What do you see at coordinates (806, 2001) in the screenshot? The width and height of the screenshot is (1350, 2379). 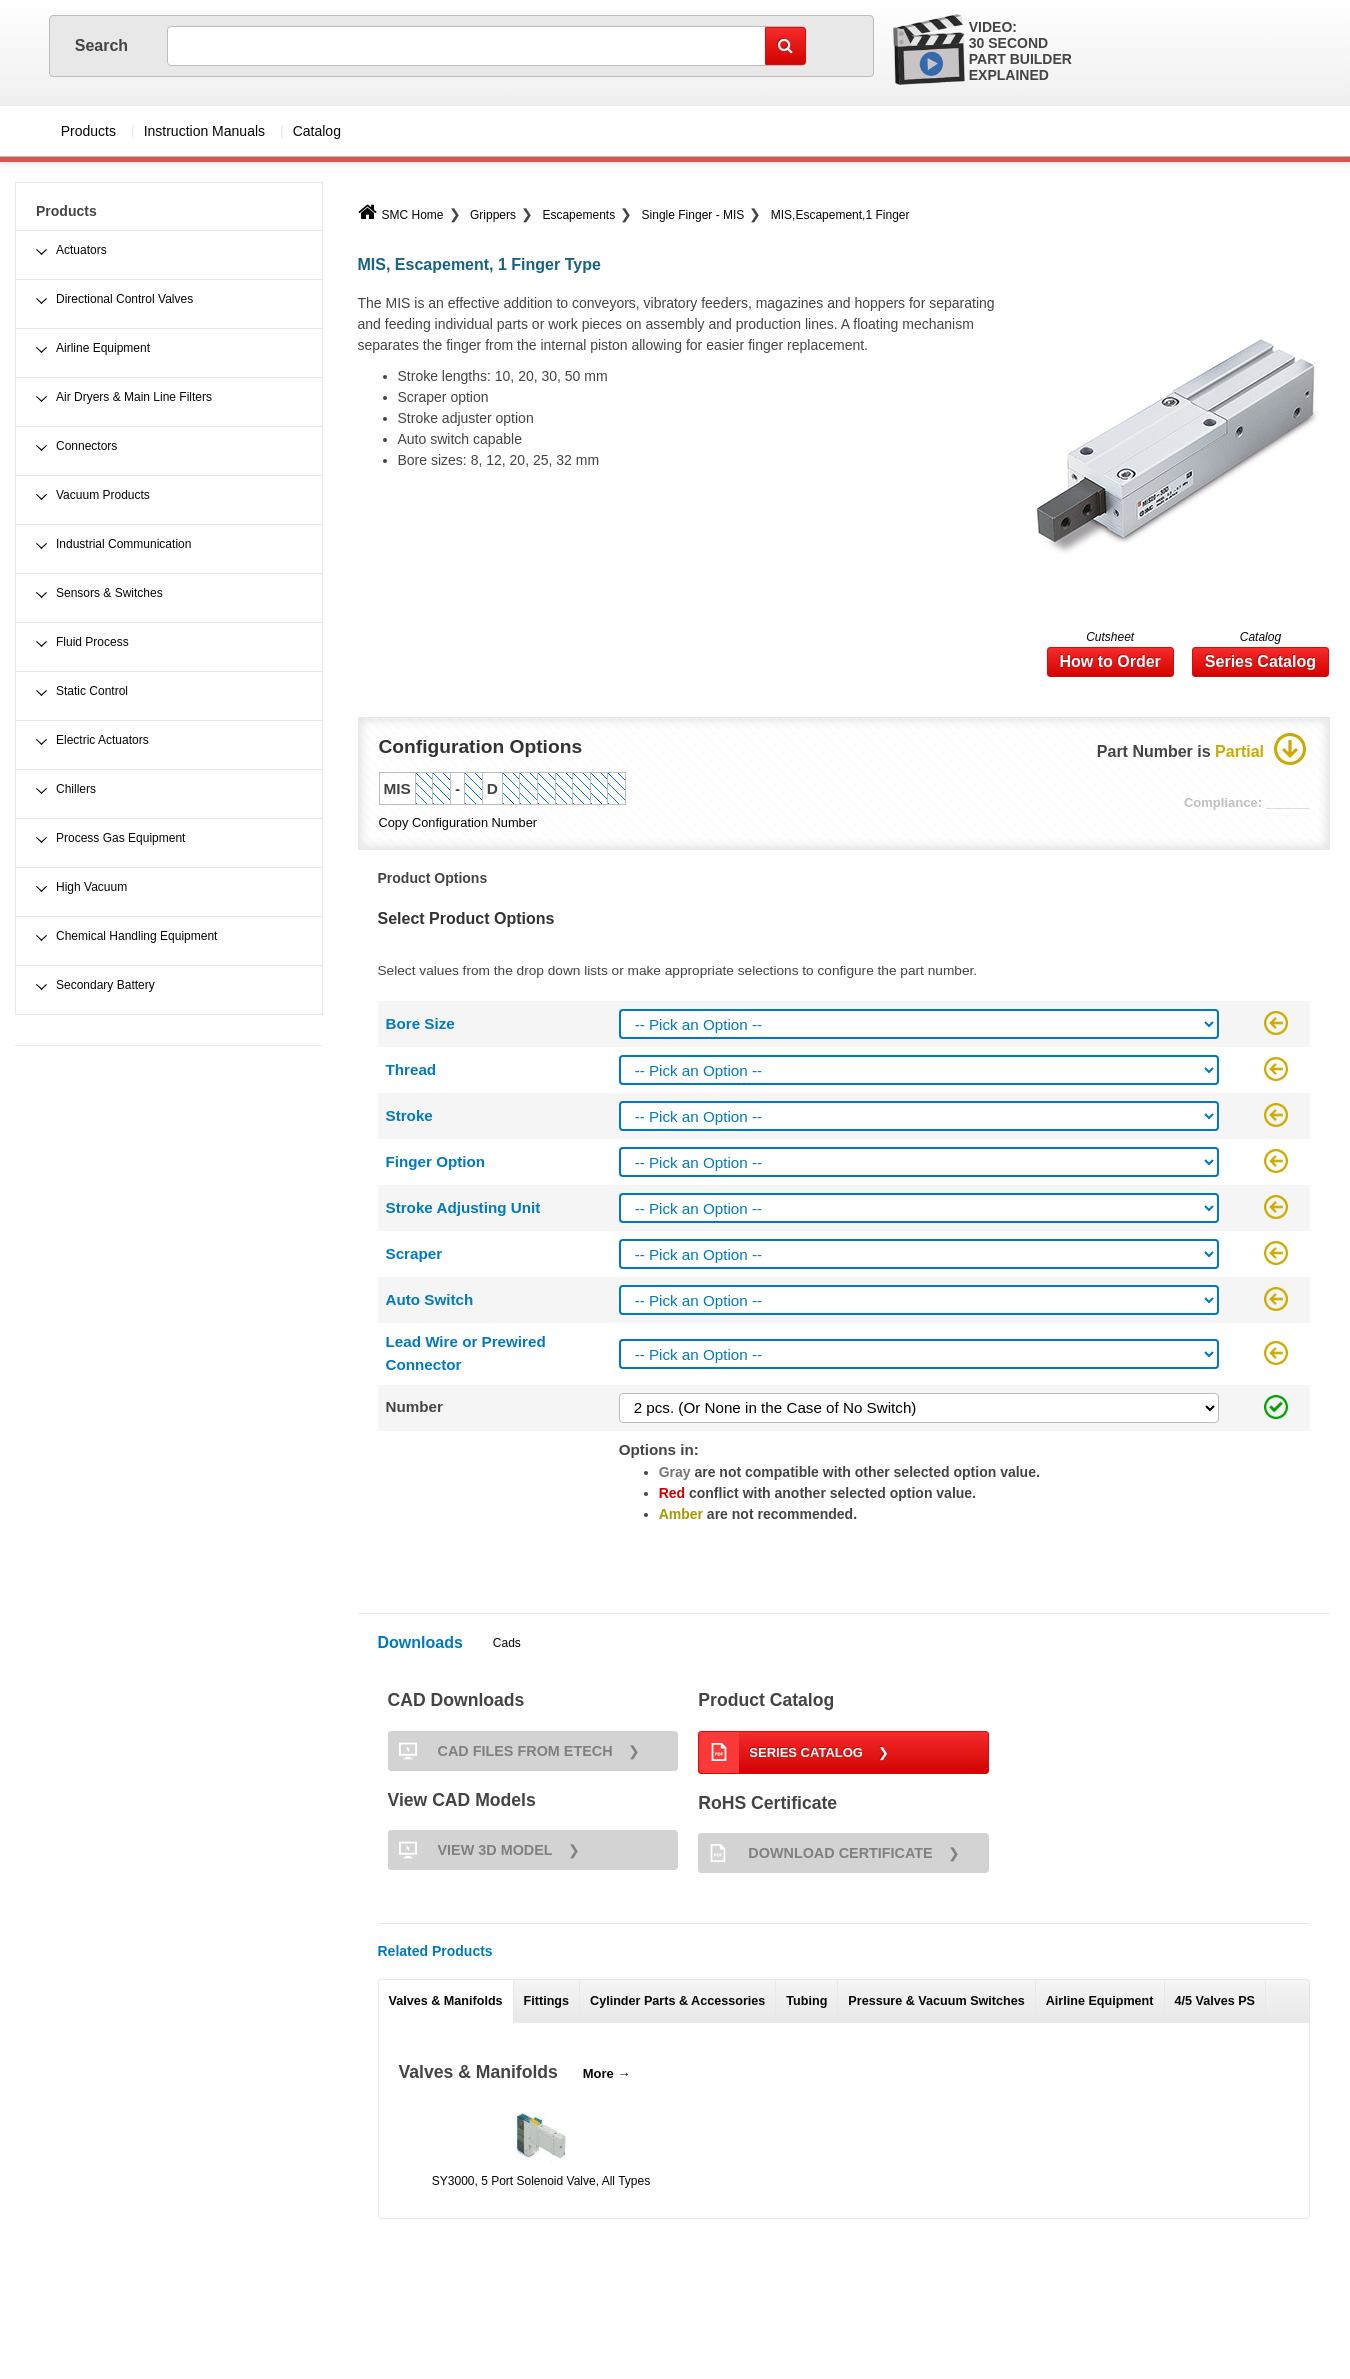 I see `Tubing` at bounding box center [806, 2001].